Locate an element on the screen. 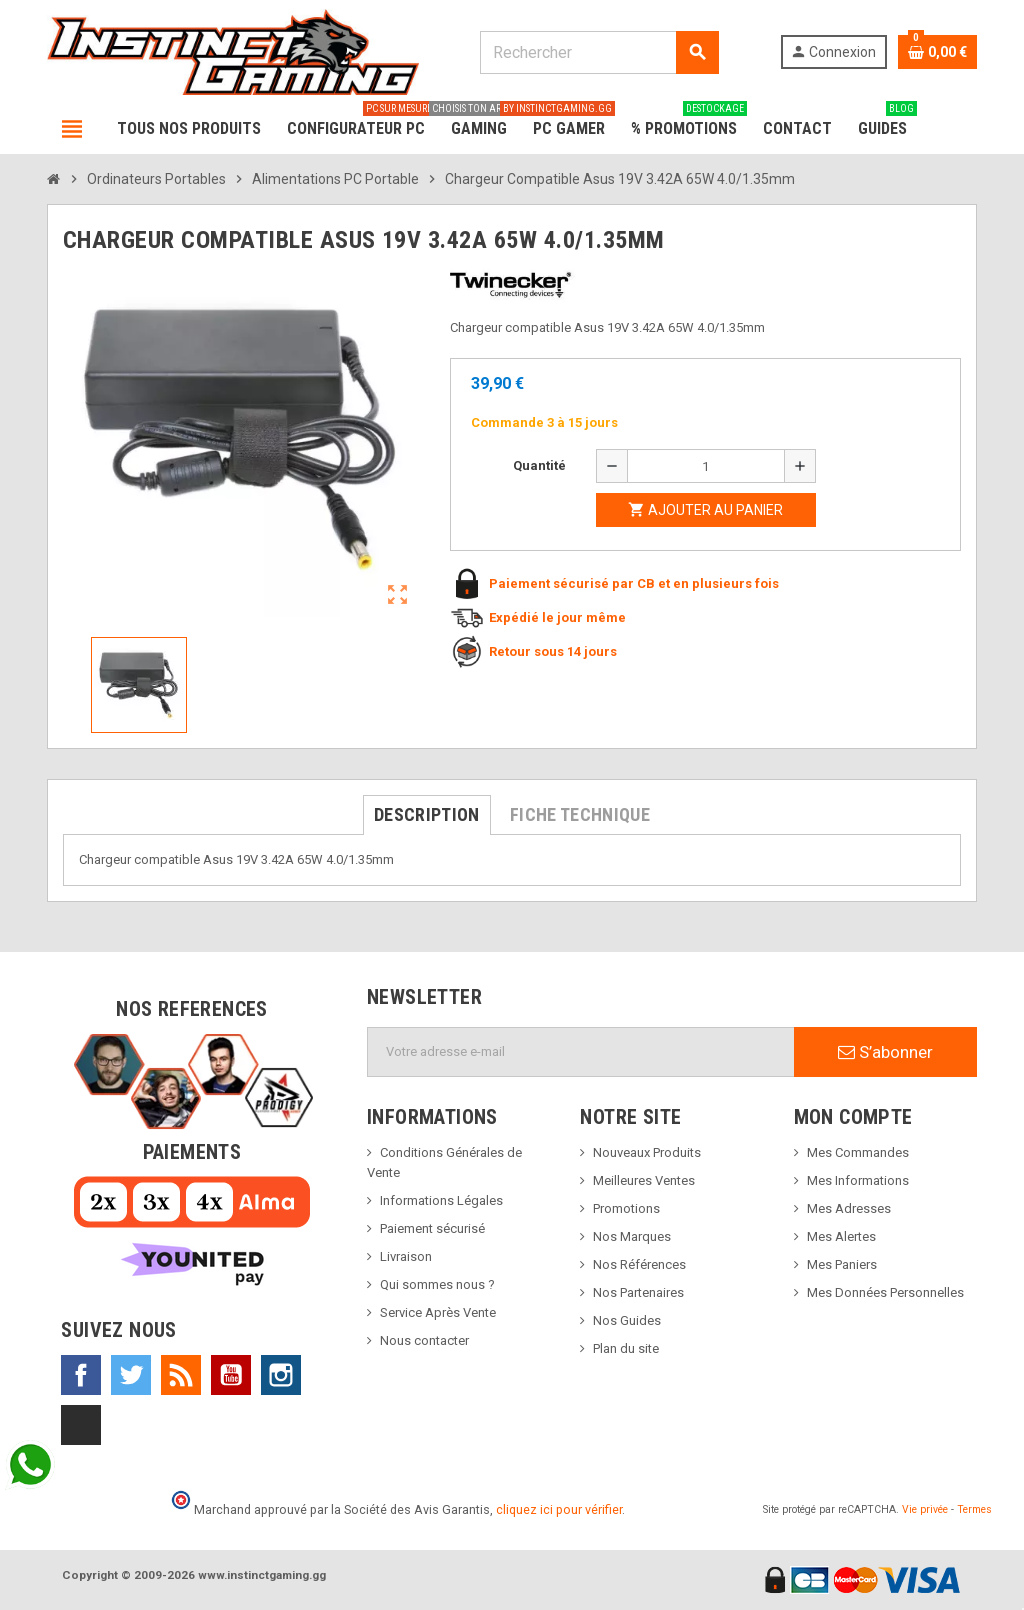 This screenshot has width=1024, height=1610. Paiement sécurisé is located at coordinates (432, 1228).